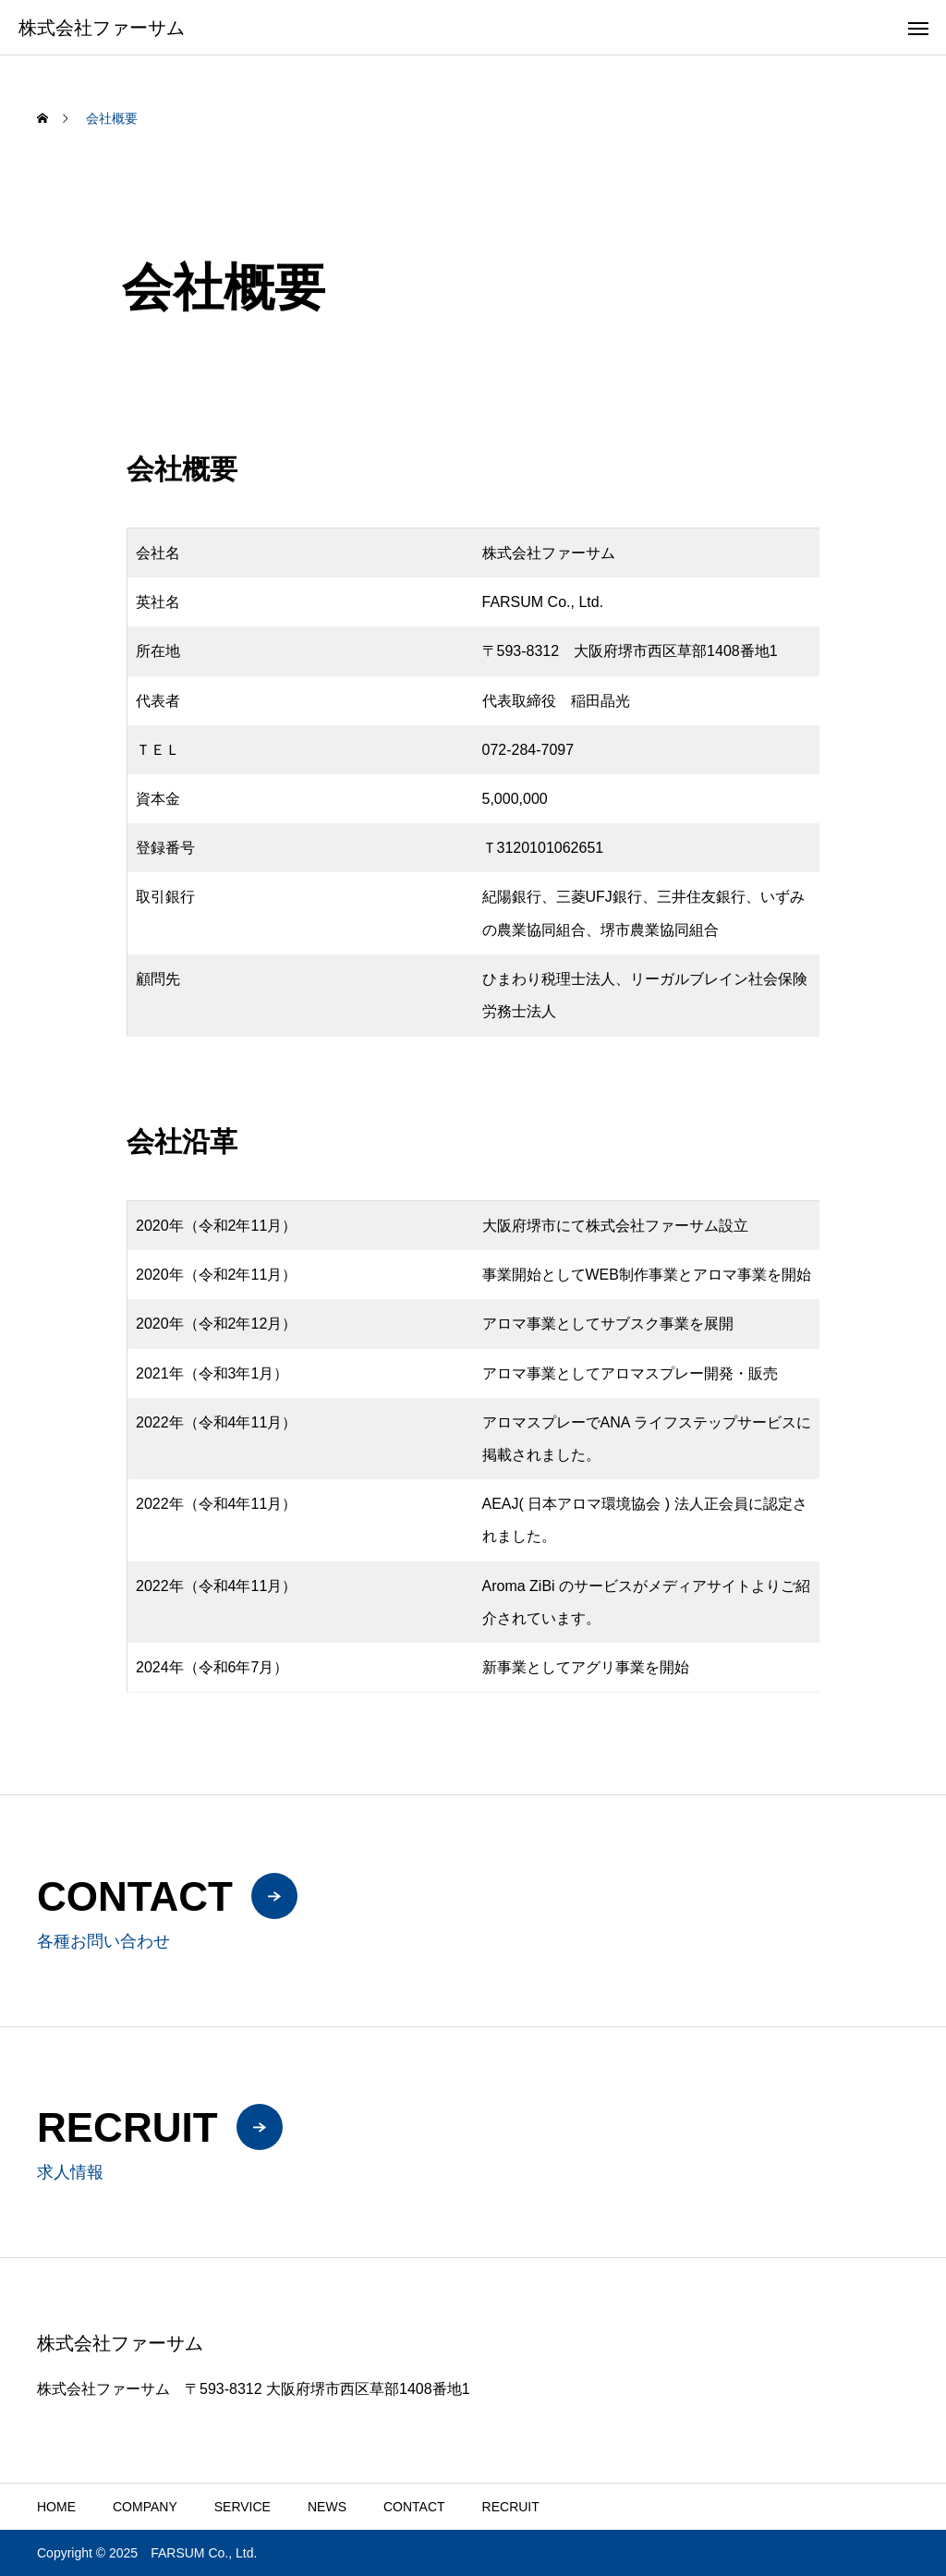 Image resolution: width=946 pixels, height=2576 pixels. Describe the element at coordinates (56, 2506) in the screenshot. I see `HOME` at that location.